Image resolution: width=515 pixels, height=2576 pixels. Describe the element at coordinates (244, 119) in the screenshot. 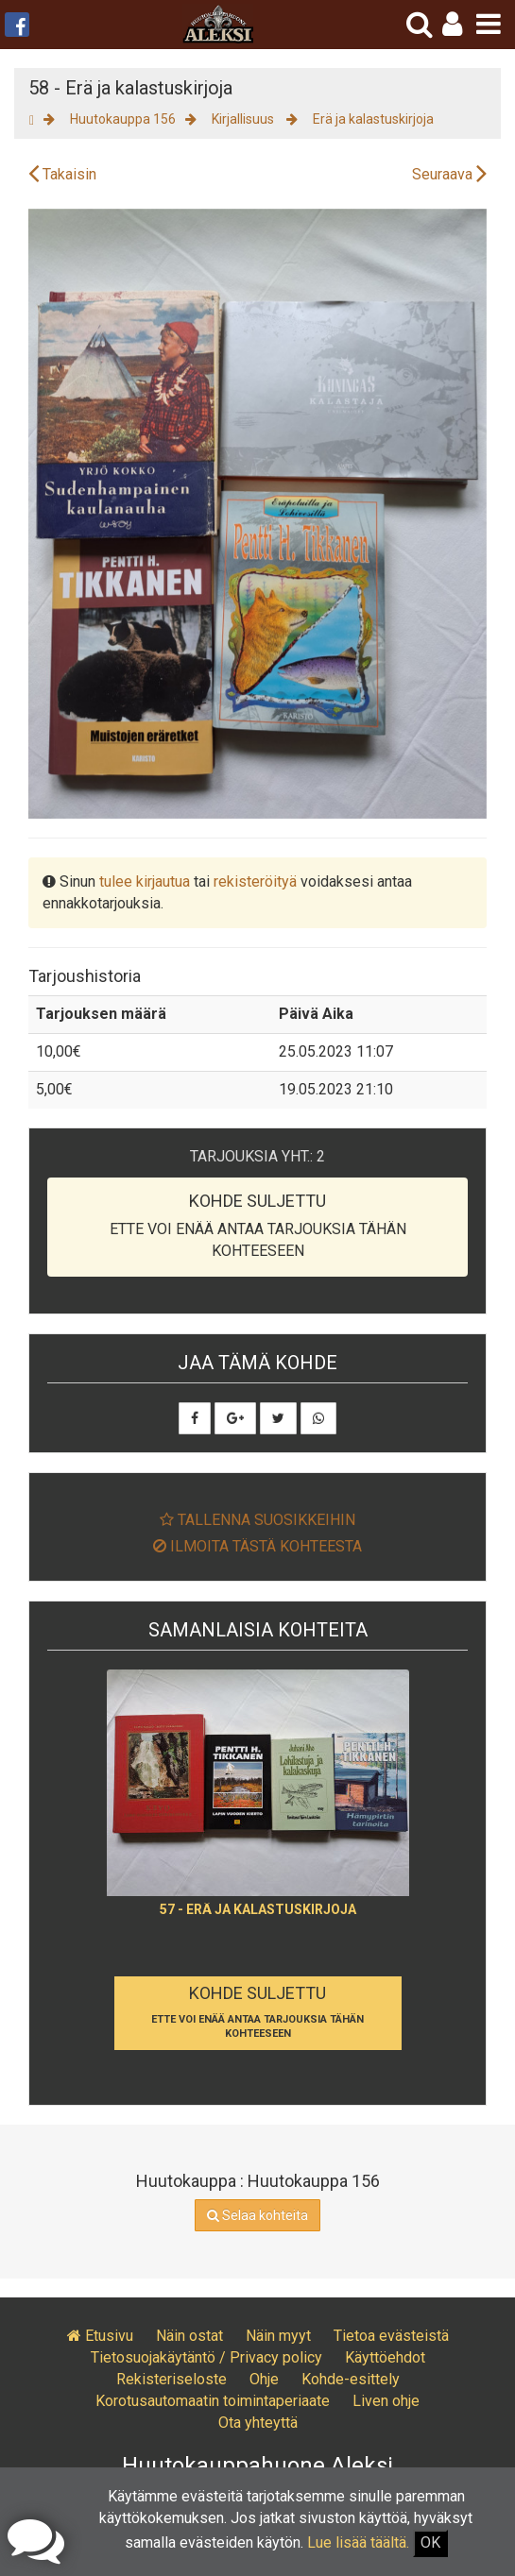

I see `Kirjallisuus` at that location.